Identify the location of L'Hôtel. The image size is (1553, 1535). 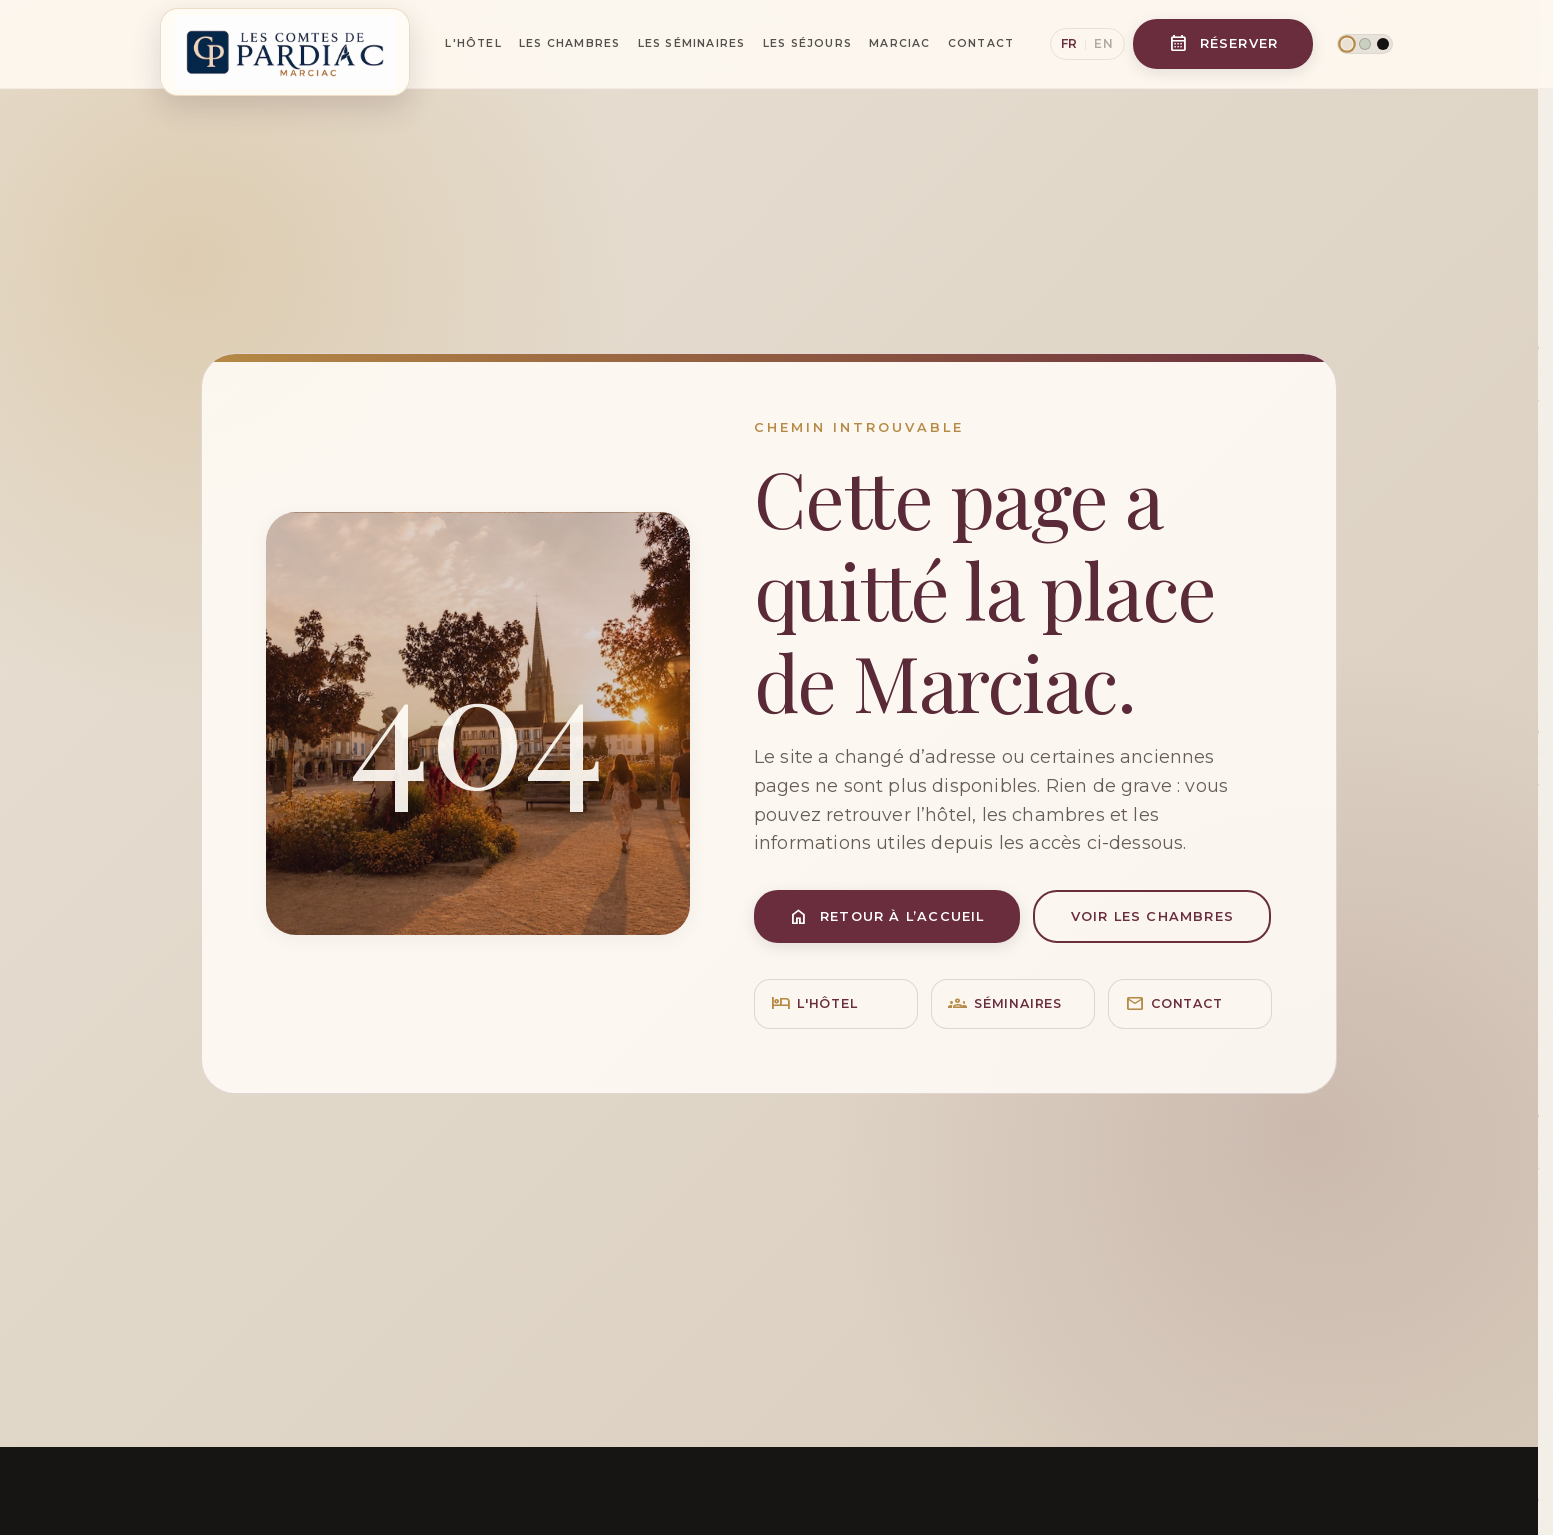
(473, 43).